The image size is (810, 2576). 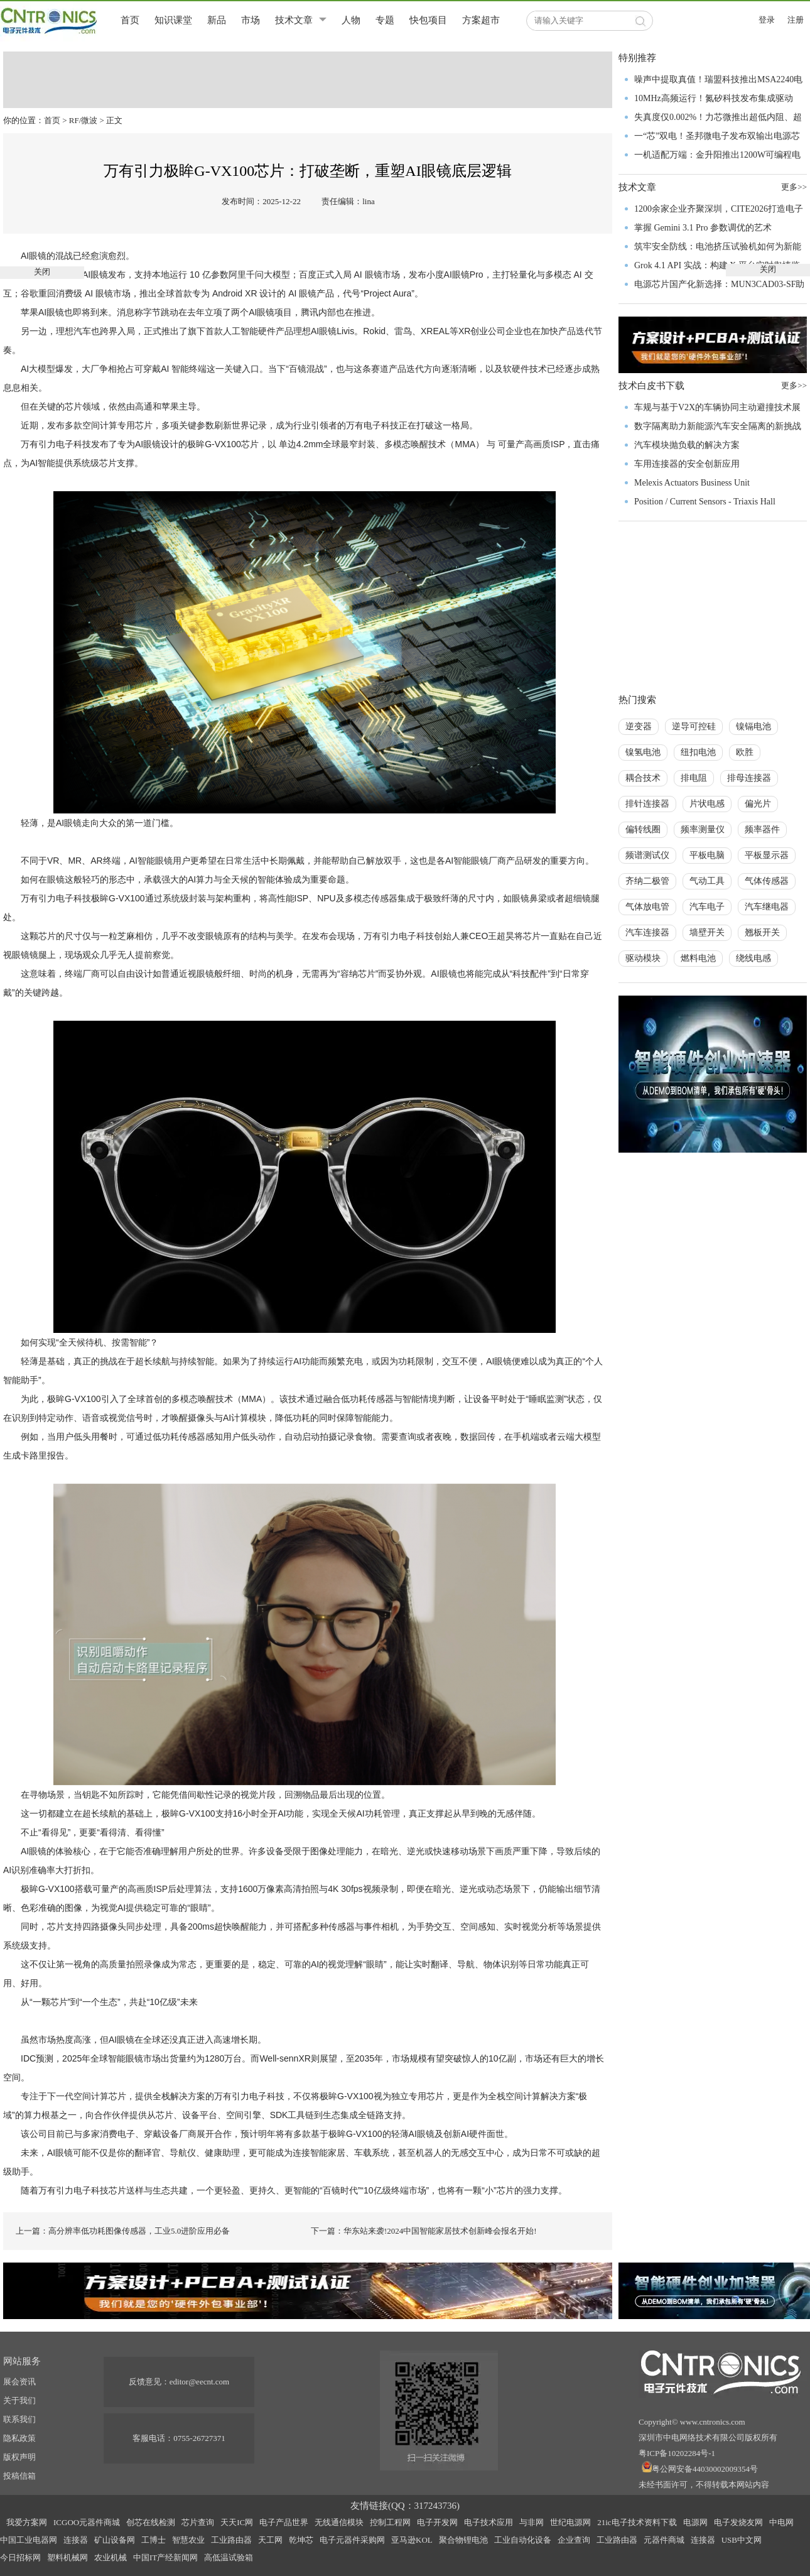 I want to click on 中国IT产经新闻网, so click(x=165, y=2557).